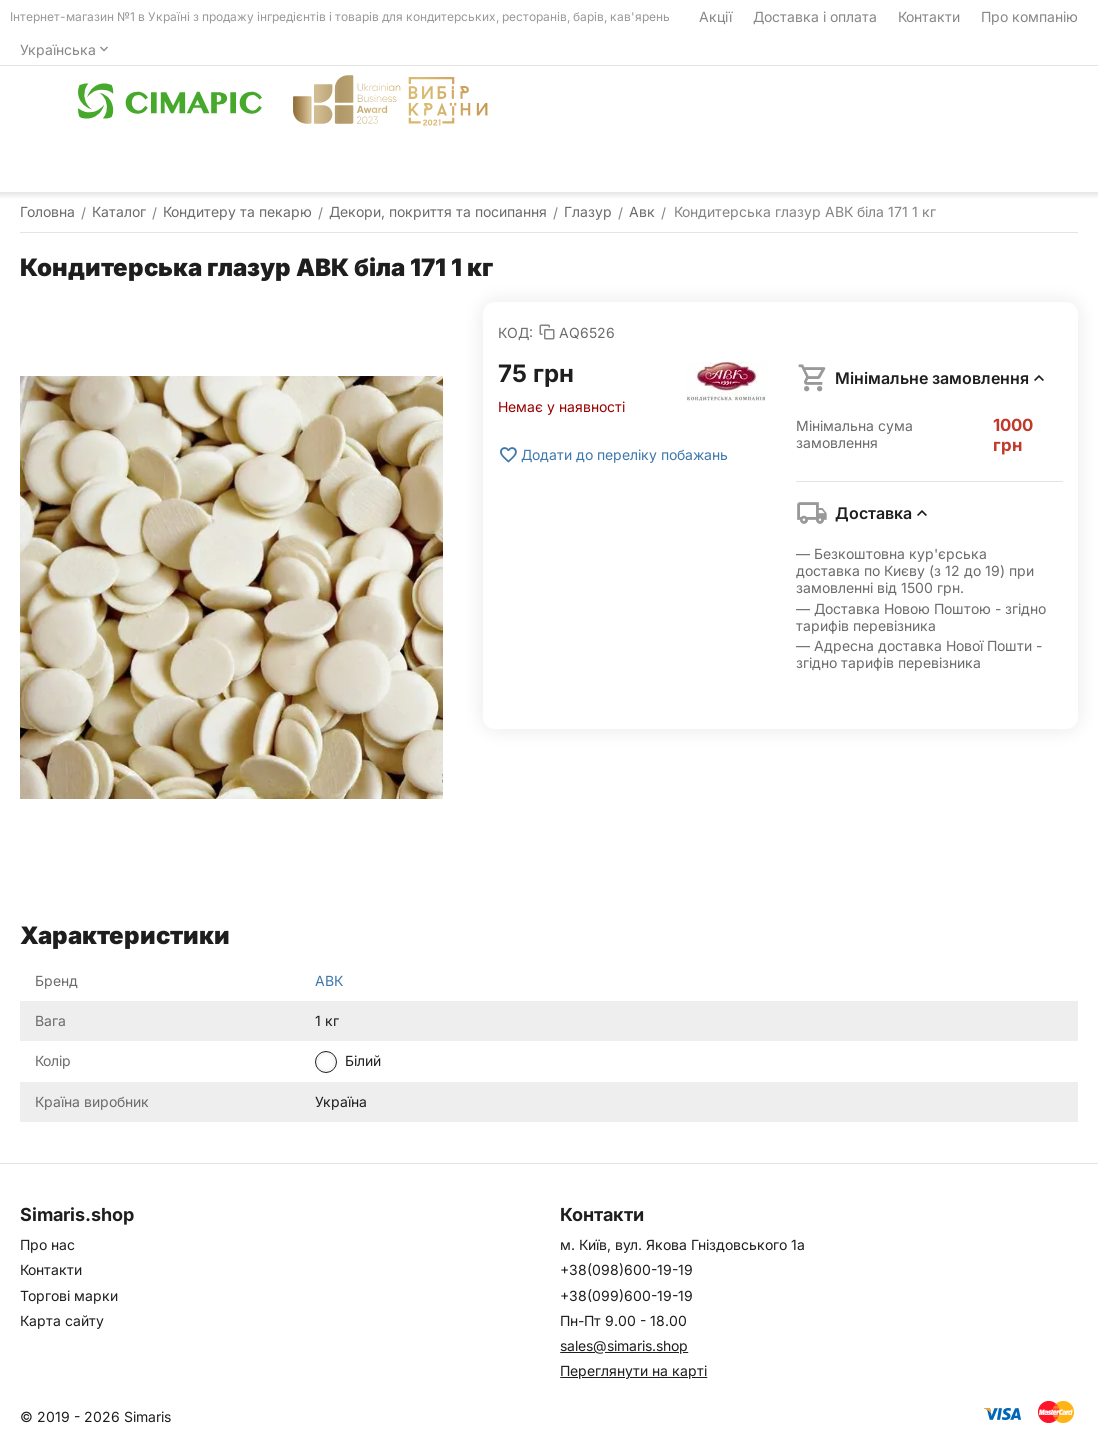 The height and width of the screenshot is (1454, 1106). Describe the element at coordinates (624, 1345) in the screenshot. I see `sales@simaris.shop` at that location.